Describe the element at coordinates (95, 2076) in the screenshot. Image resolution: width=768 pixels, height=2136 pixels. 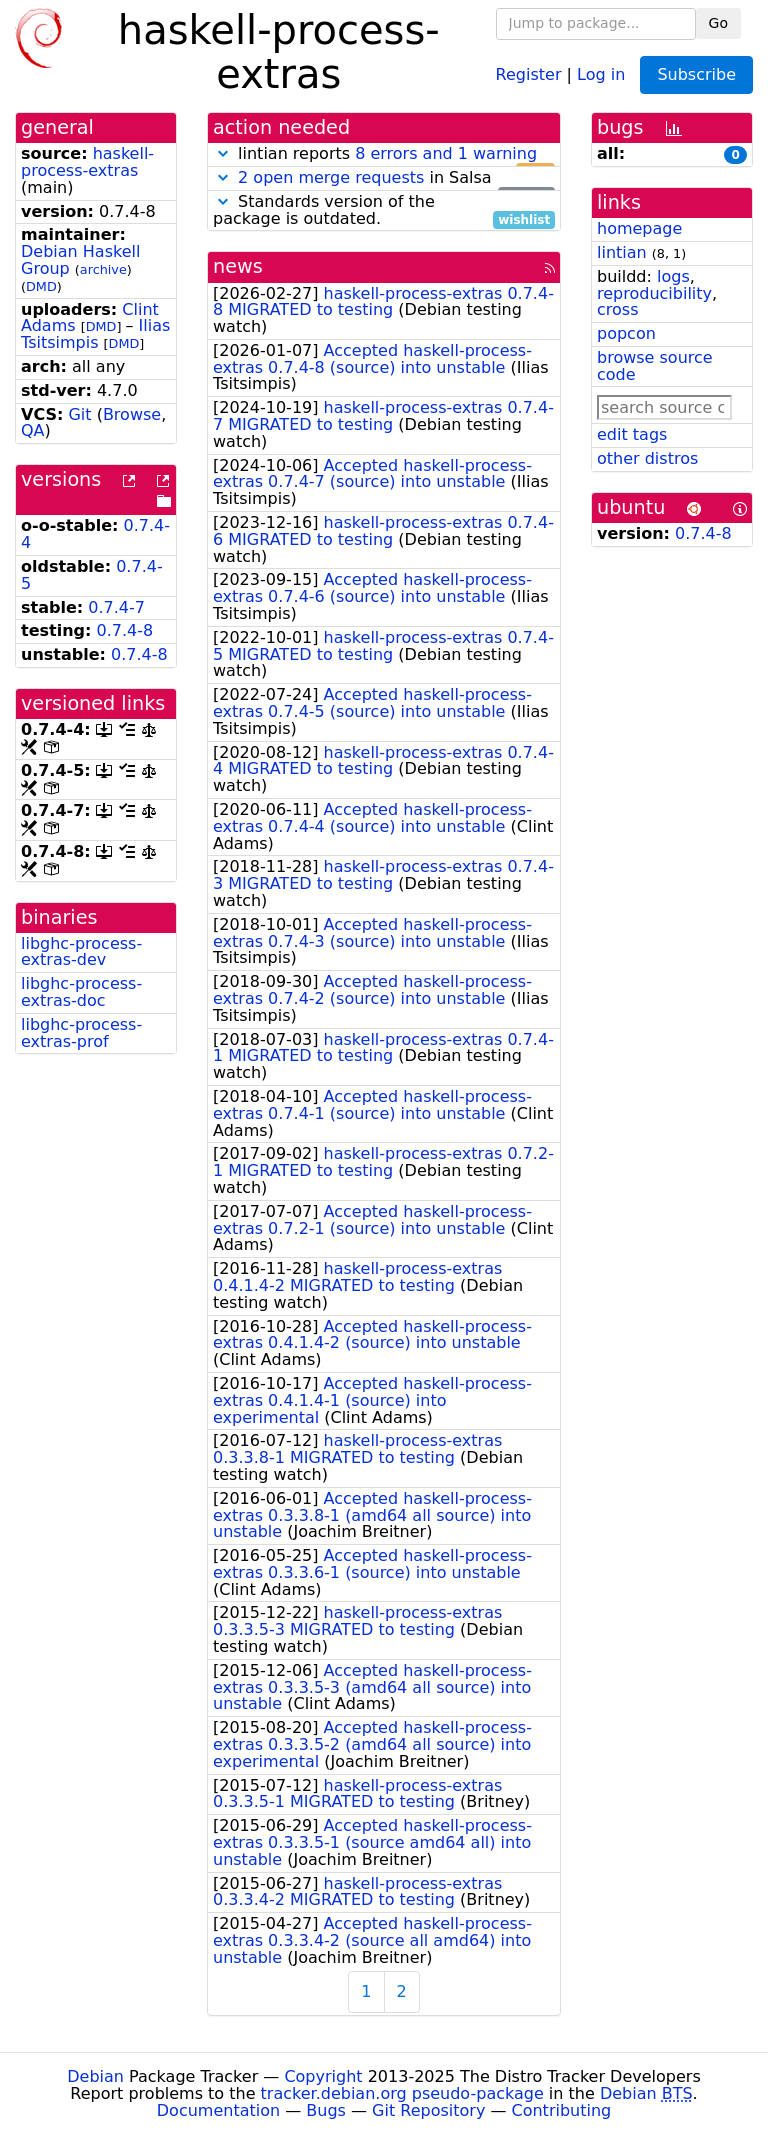
I see `Debian` at that location.